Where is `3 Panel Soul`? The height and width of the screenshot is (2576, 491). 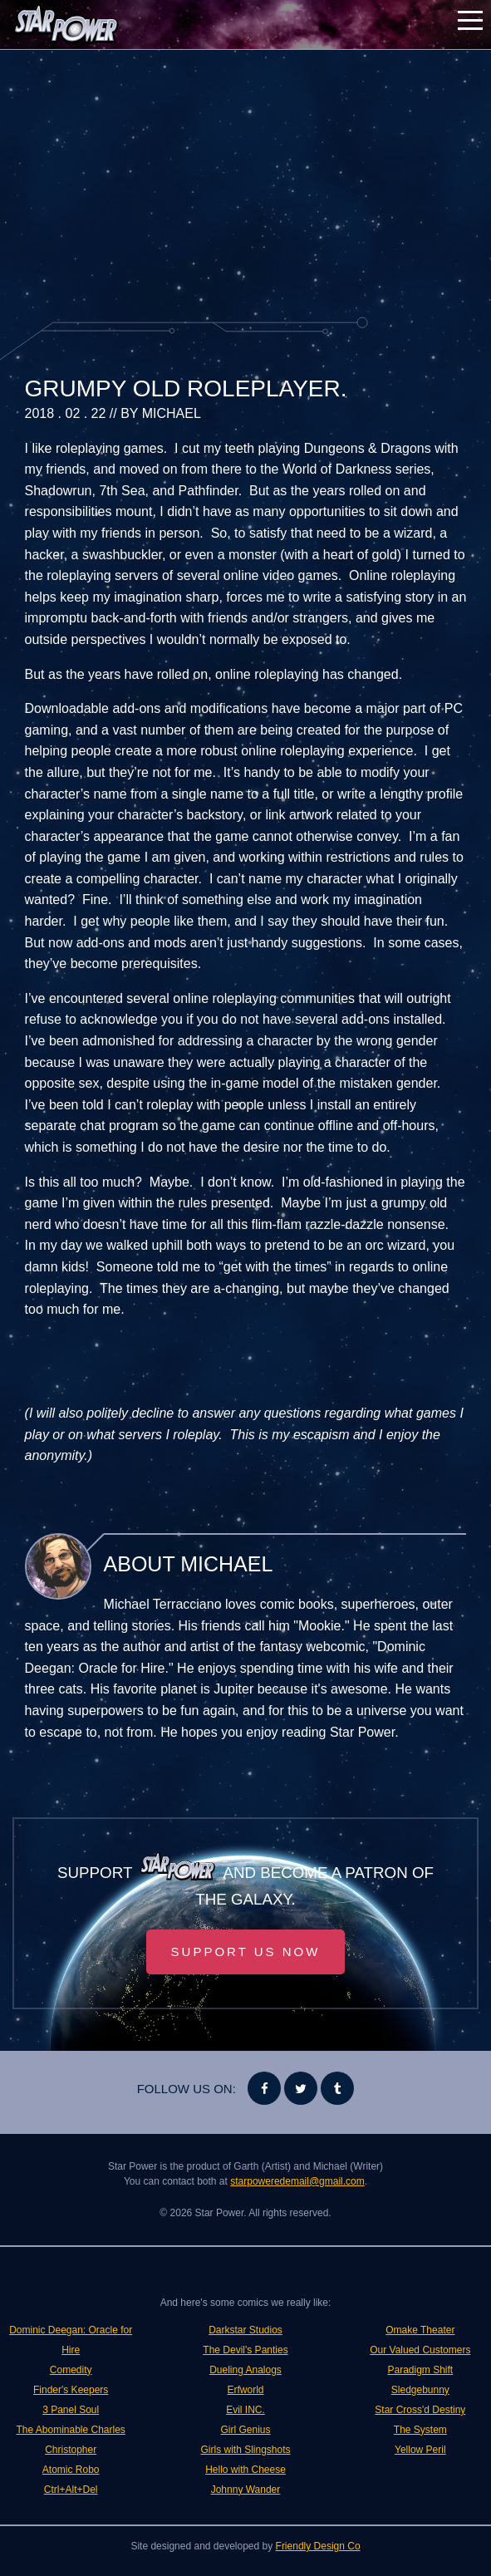
3 Panel Soul is located at coordinates (70, 2410).